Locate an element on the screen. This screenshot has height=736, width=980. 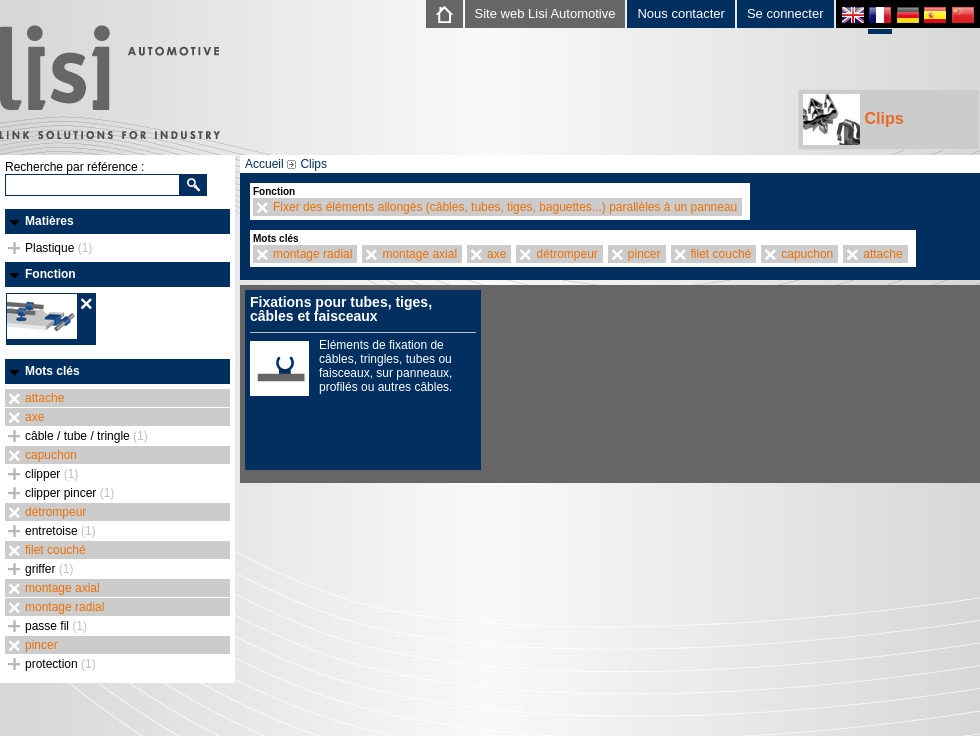
montage axial is located at coordinates (62, 588).